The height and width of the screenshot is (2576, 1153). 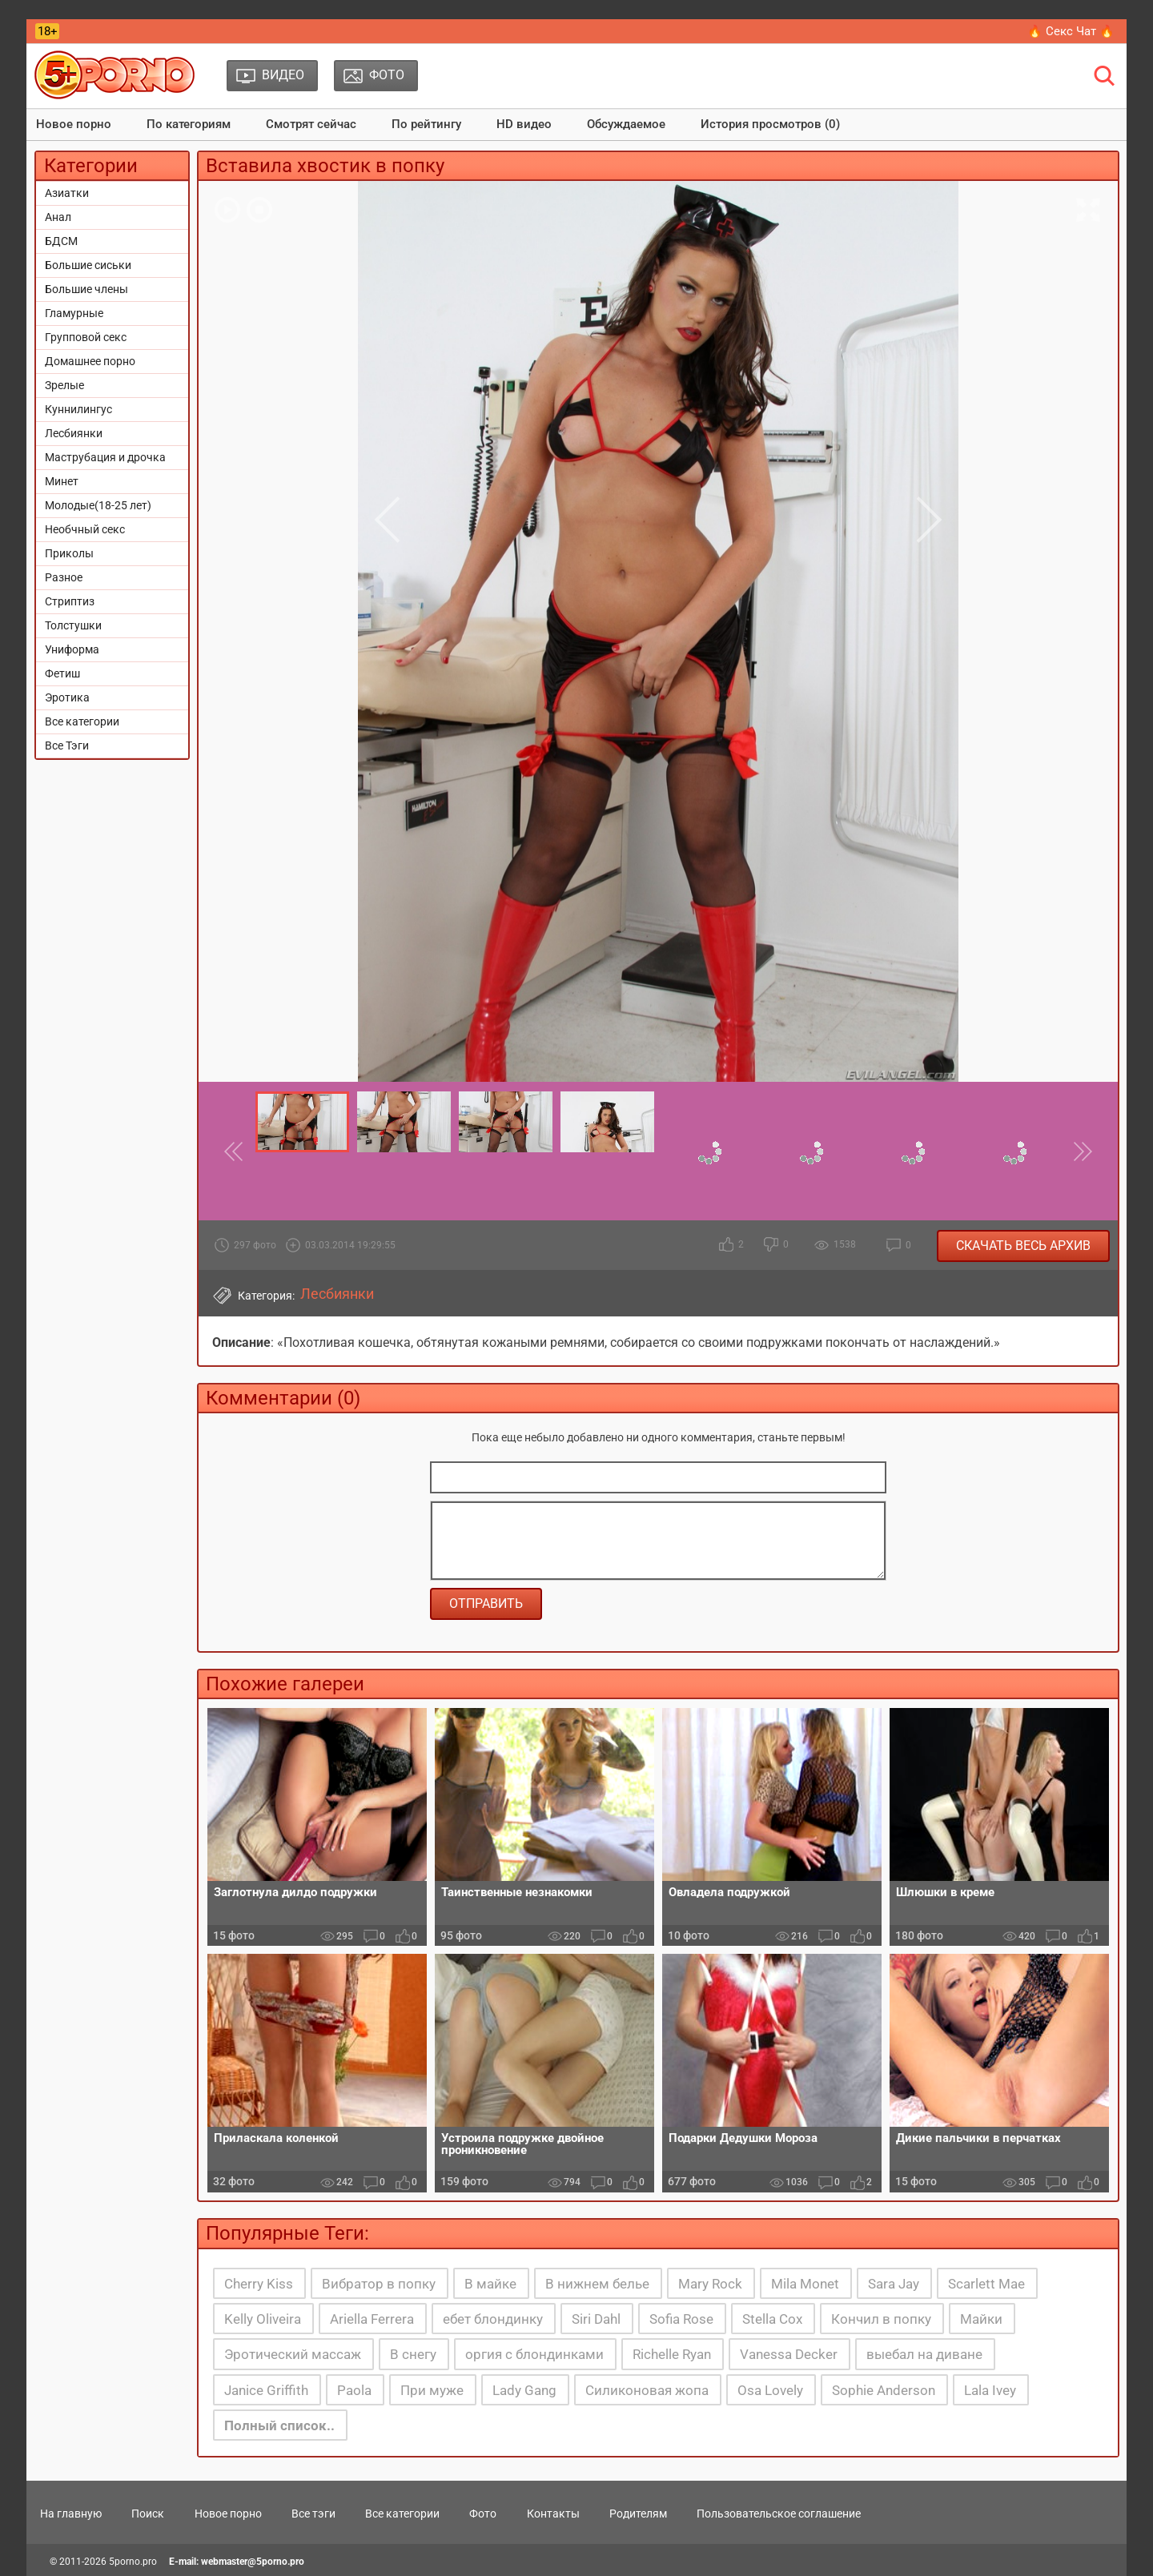 What do you see at coordinates (64, 385) in the screenshot?
I see `Зрелые` at bounding box center [64, 385].